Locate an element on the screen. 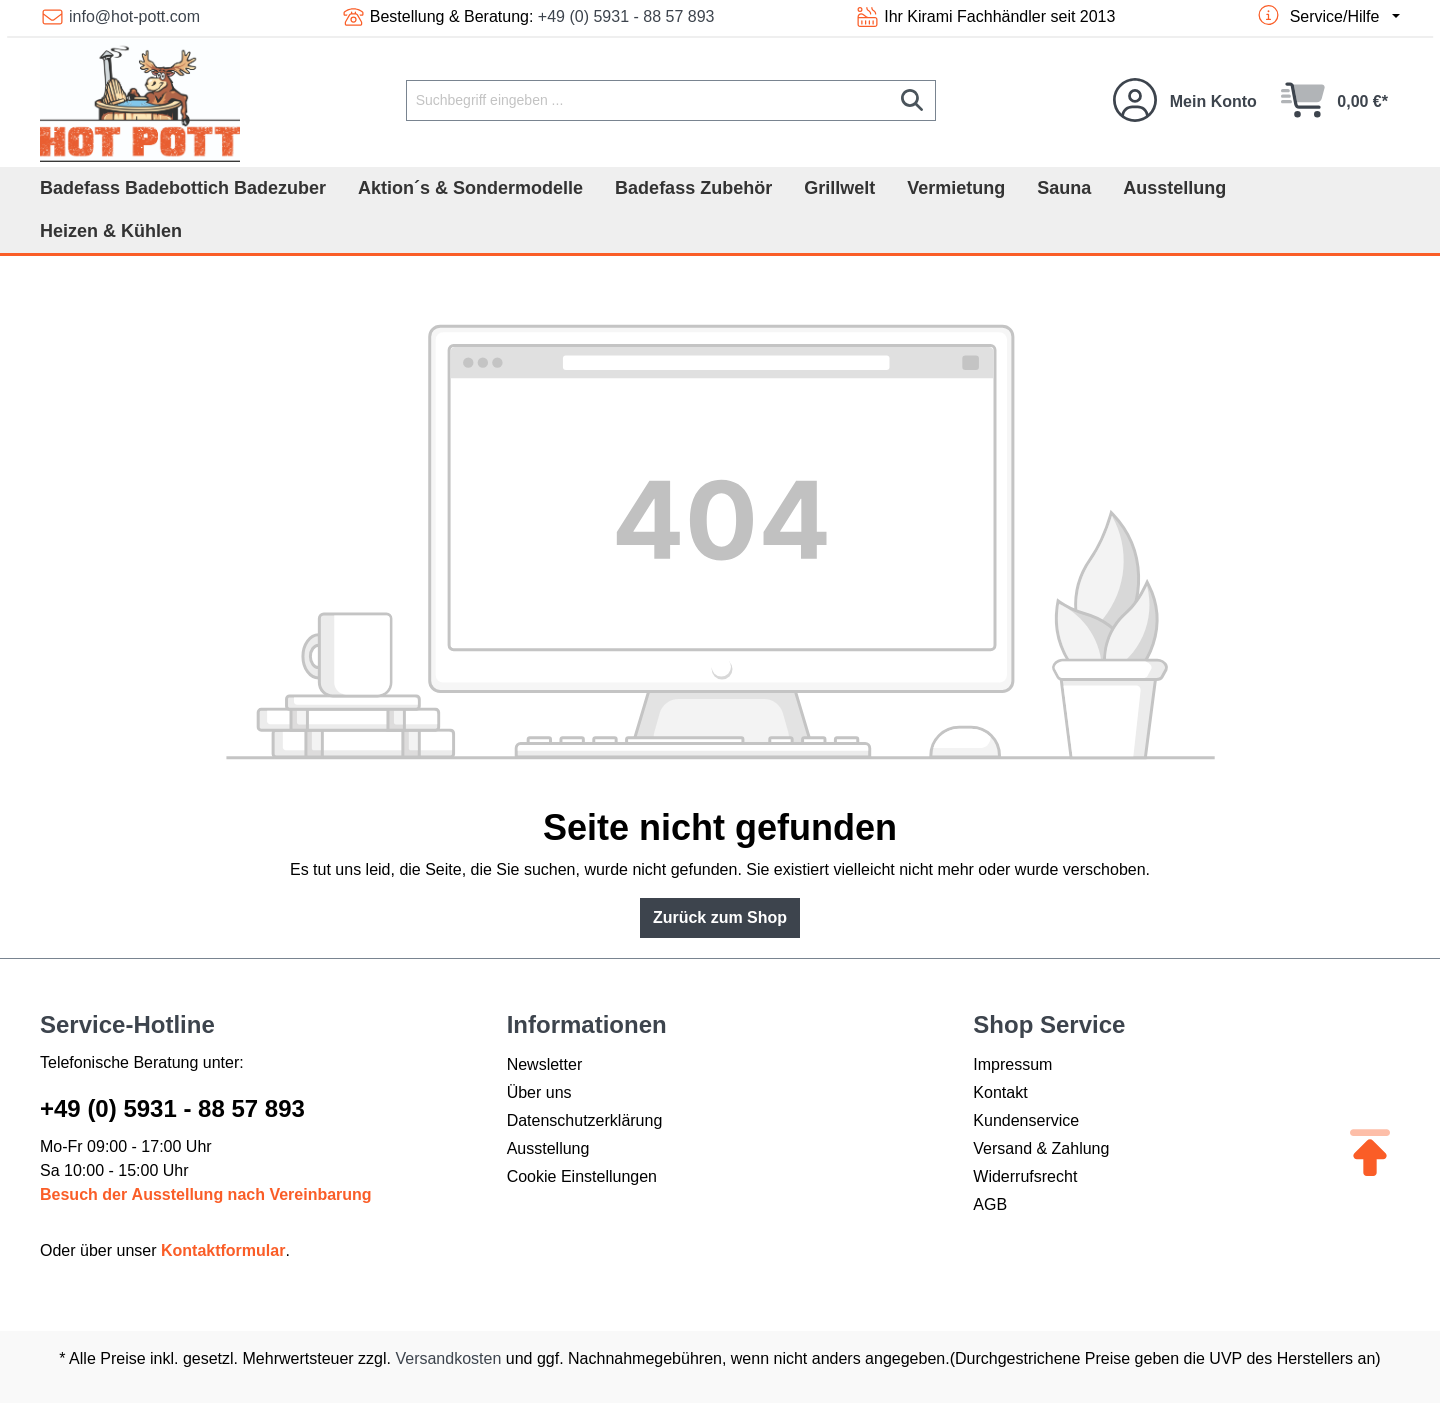 The height and width of the screenshot is (1403, 1440). Kundenservice is located at coordinates (1026, 1120).